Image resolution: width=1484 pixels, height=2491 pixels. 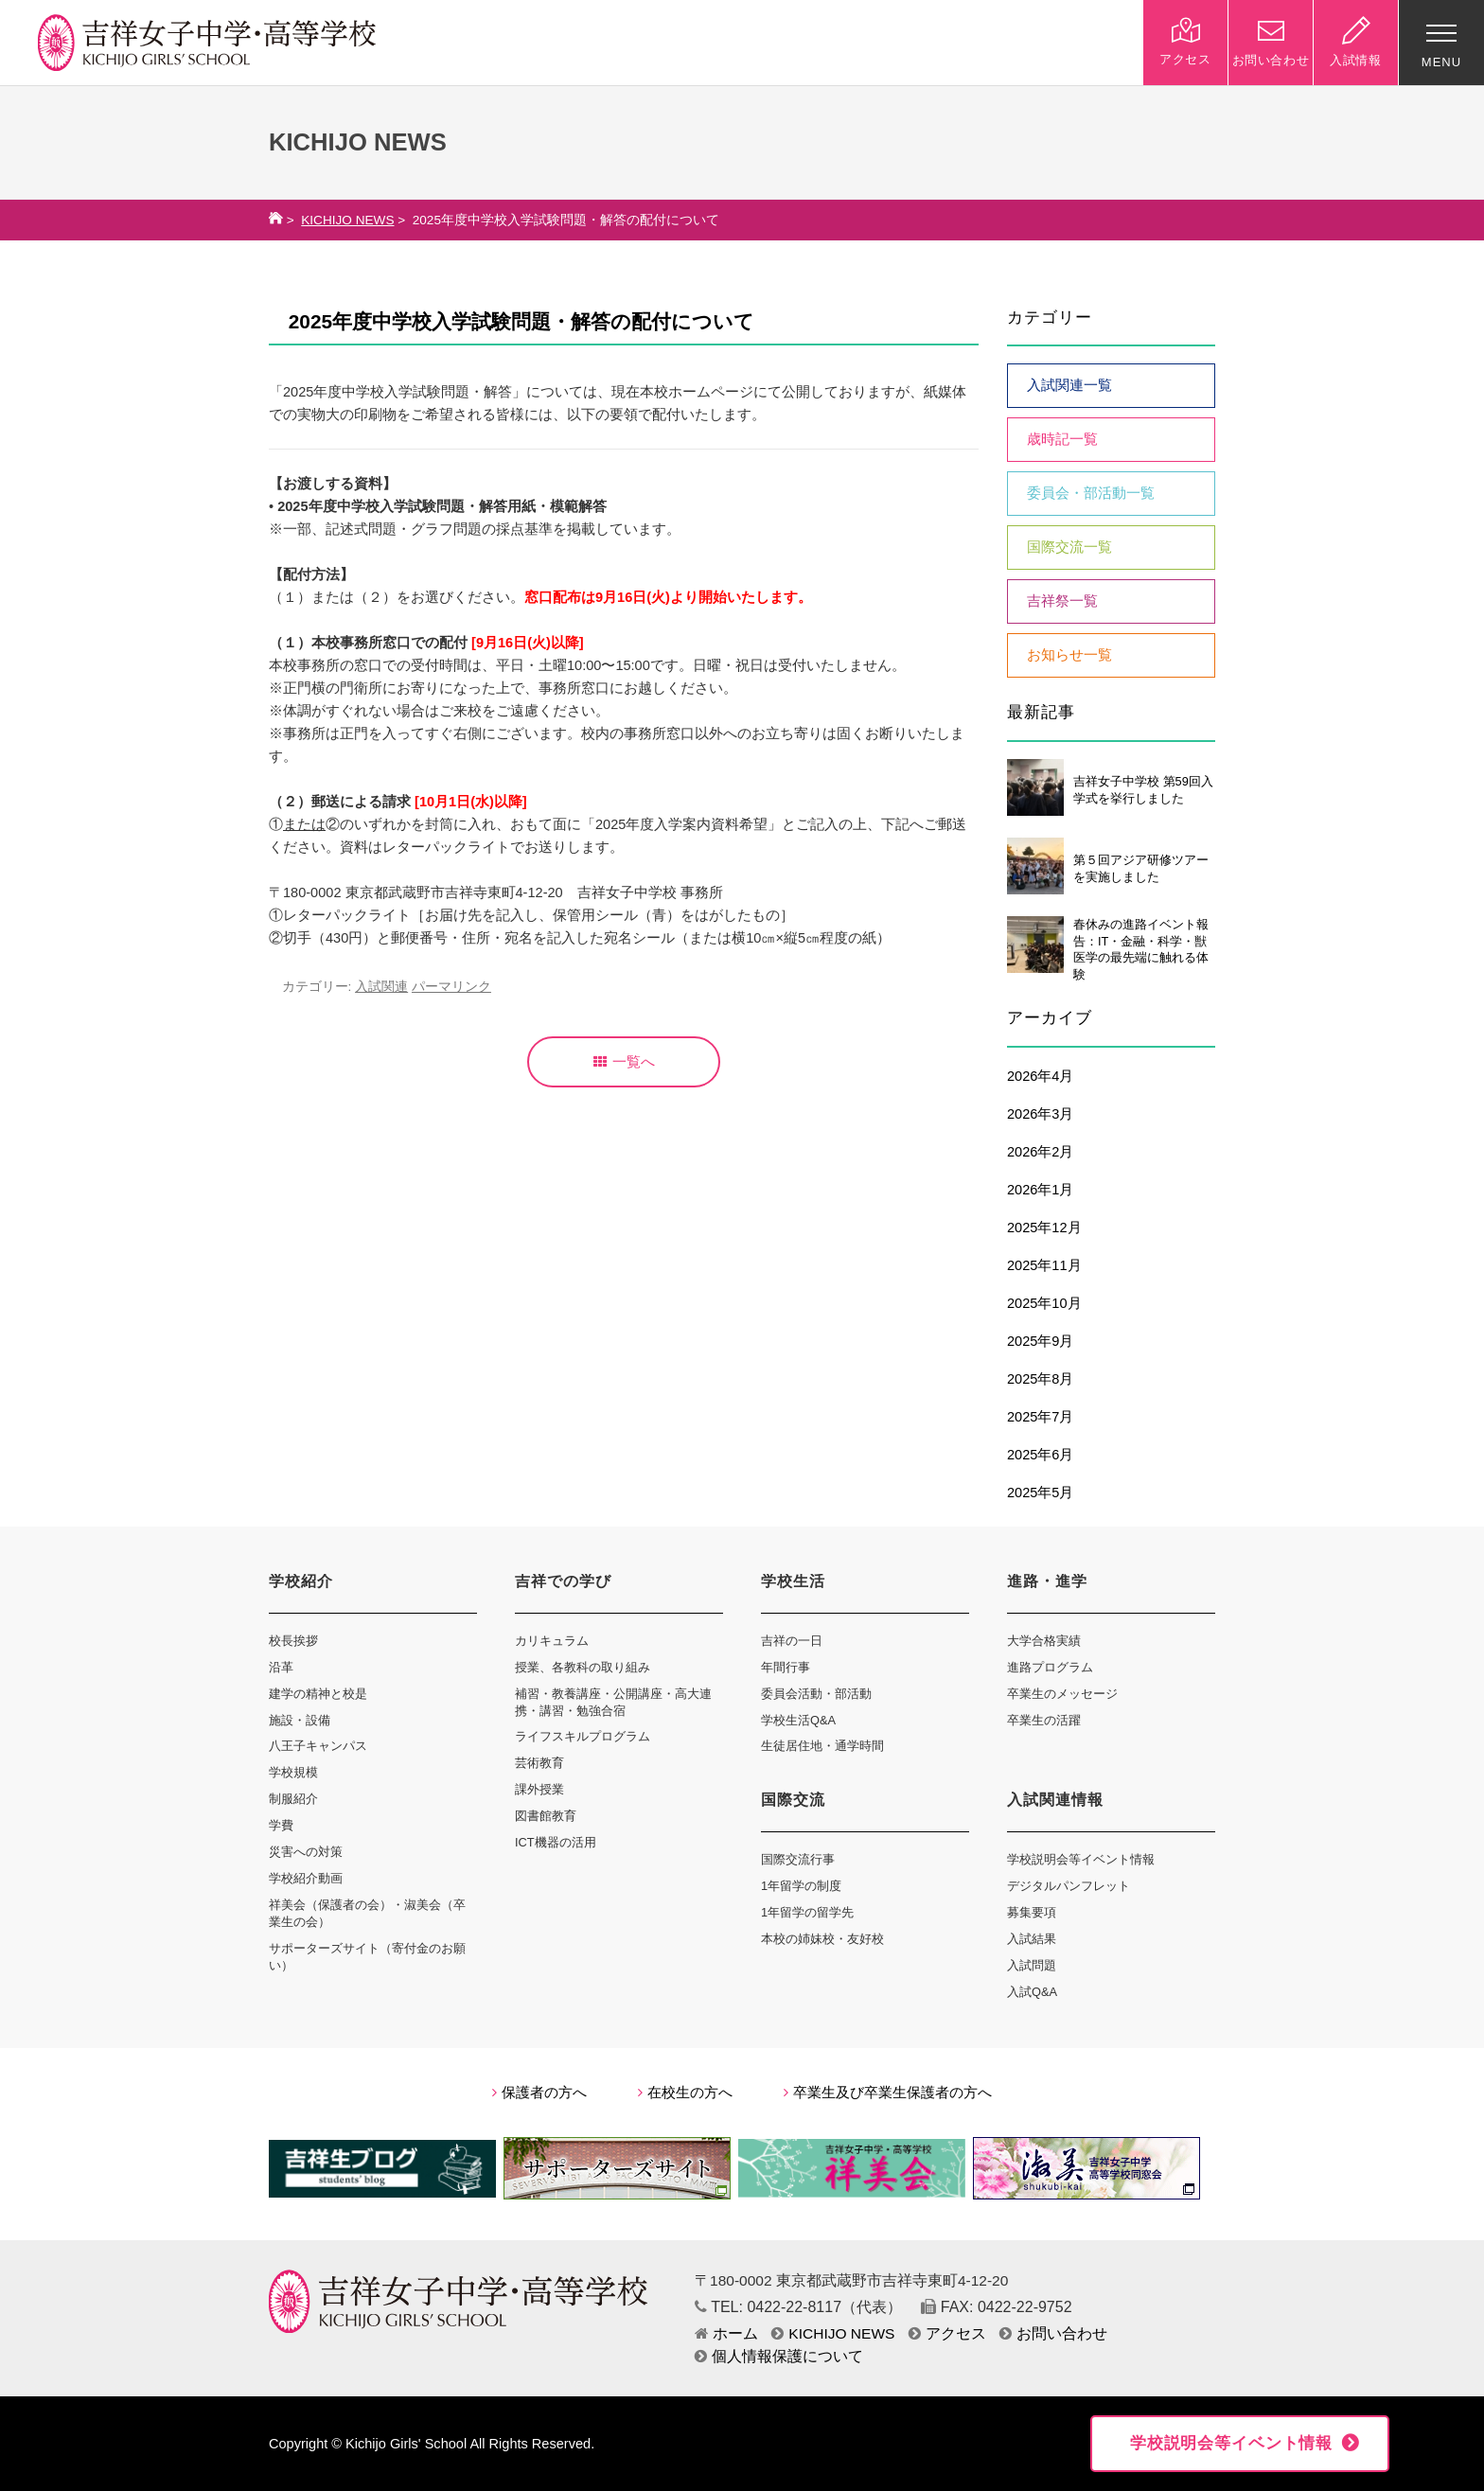 I want to click on 国際交流, so click(x=793, y=1800).